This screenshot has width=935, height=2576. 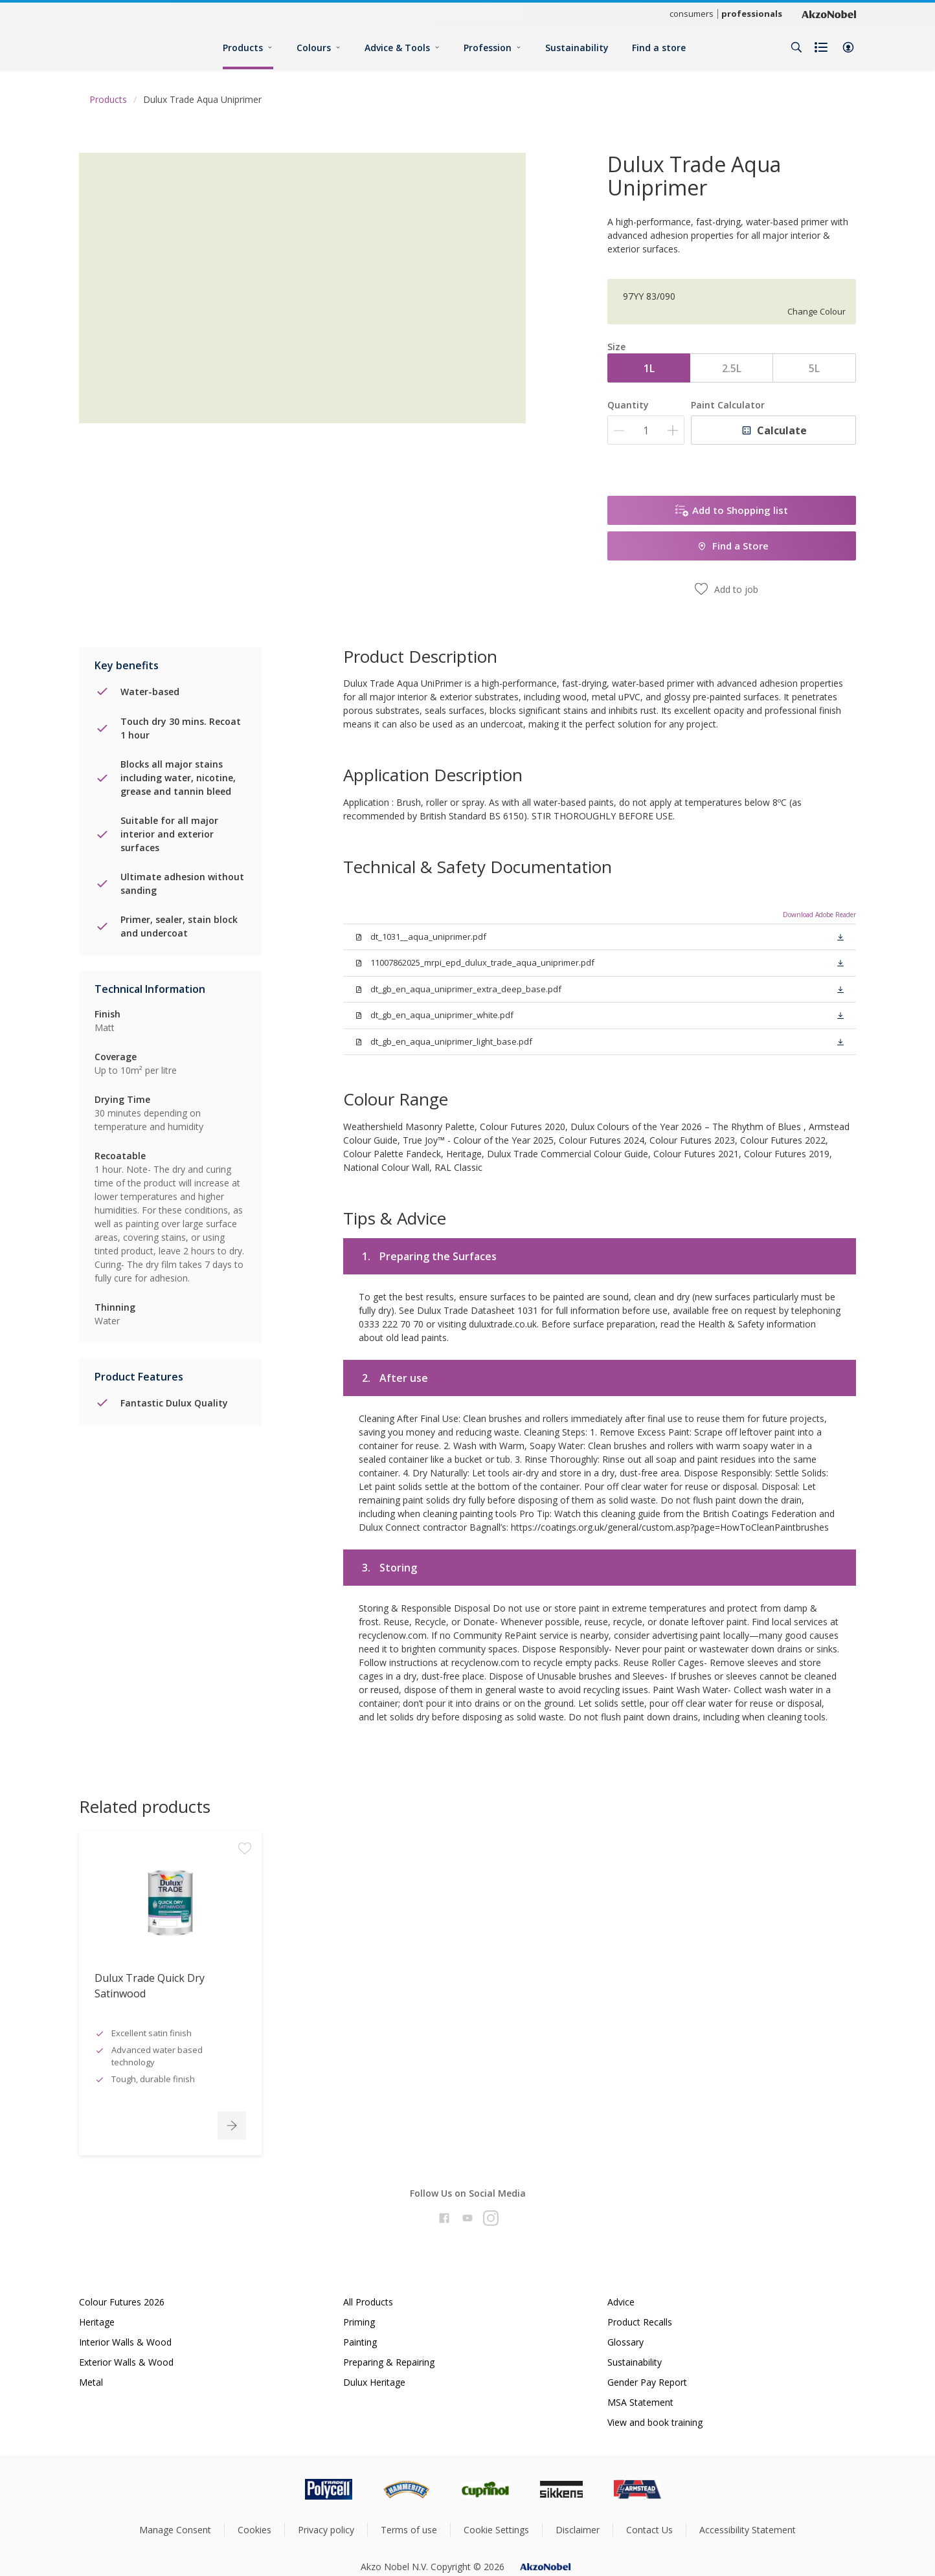 I want to click on 2.5L [button], so click(x=731, y=368).